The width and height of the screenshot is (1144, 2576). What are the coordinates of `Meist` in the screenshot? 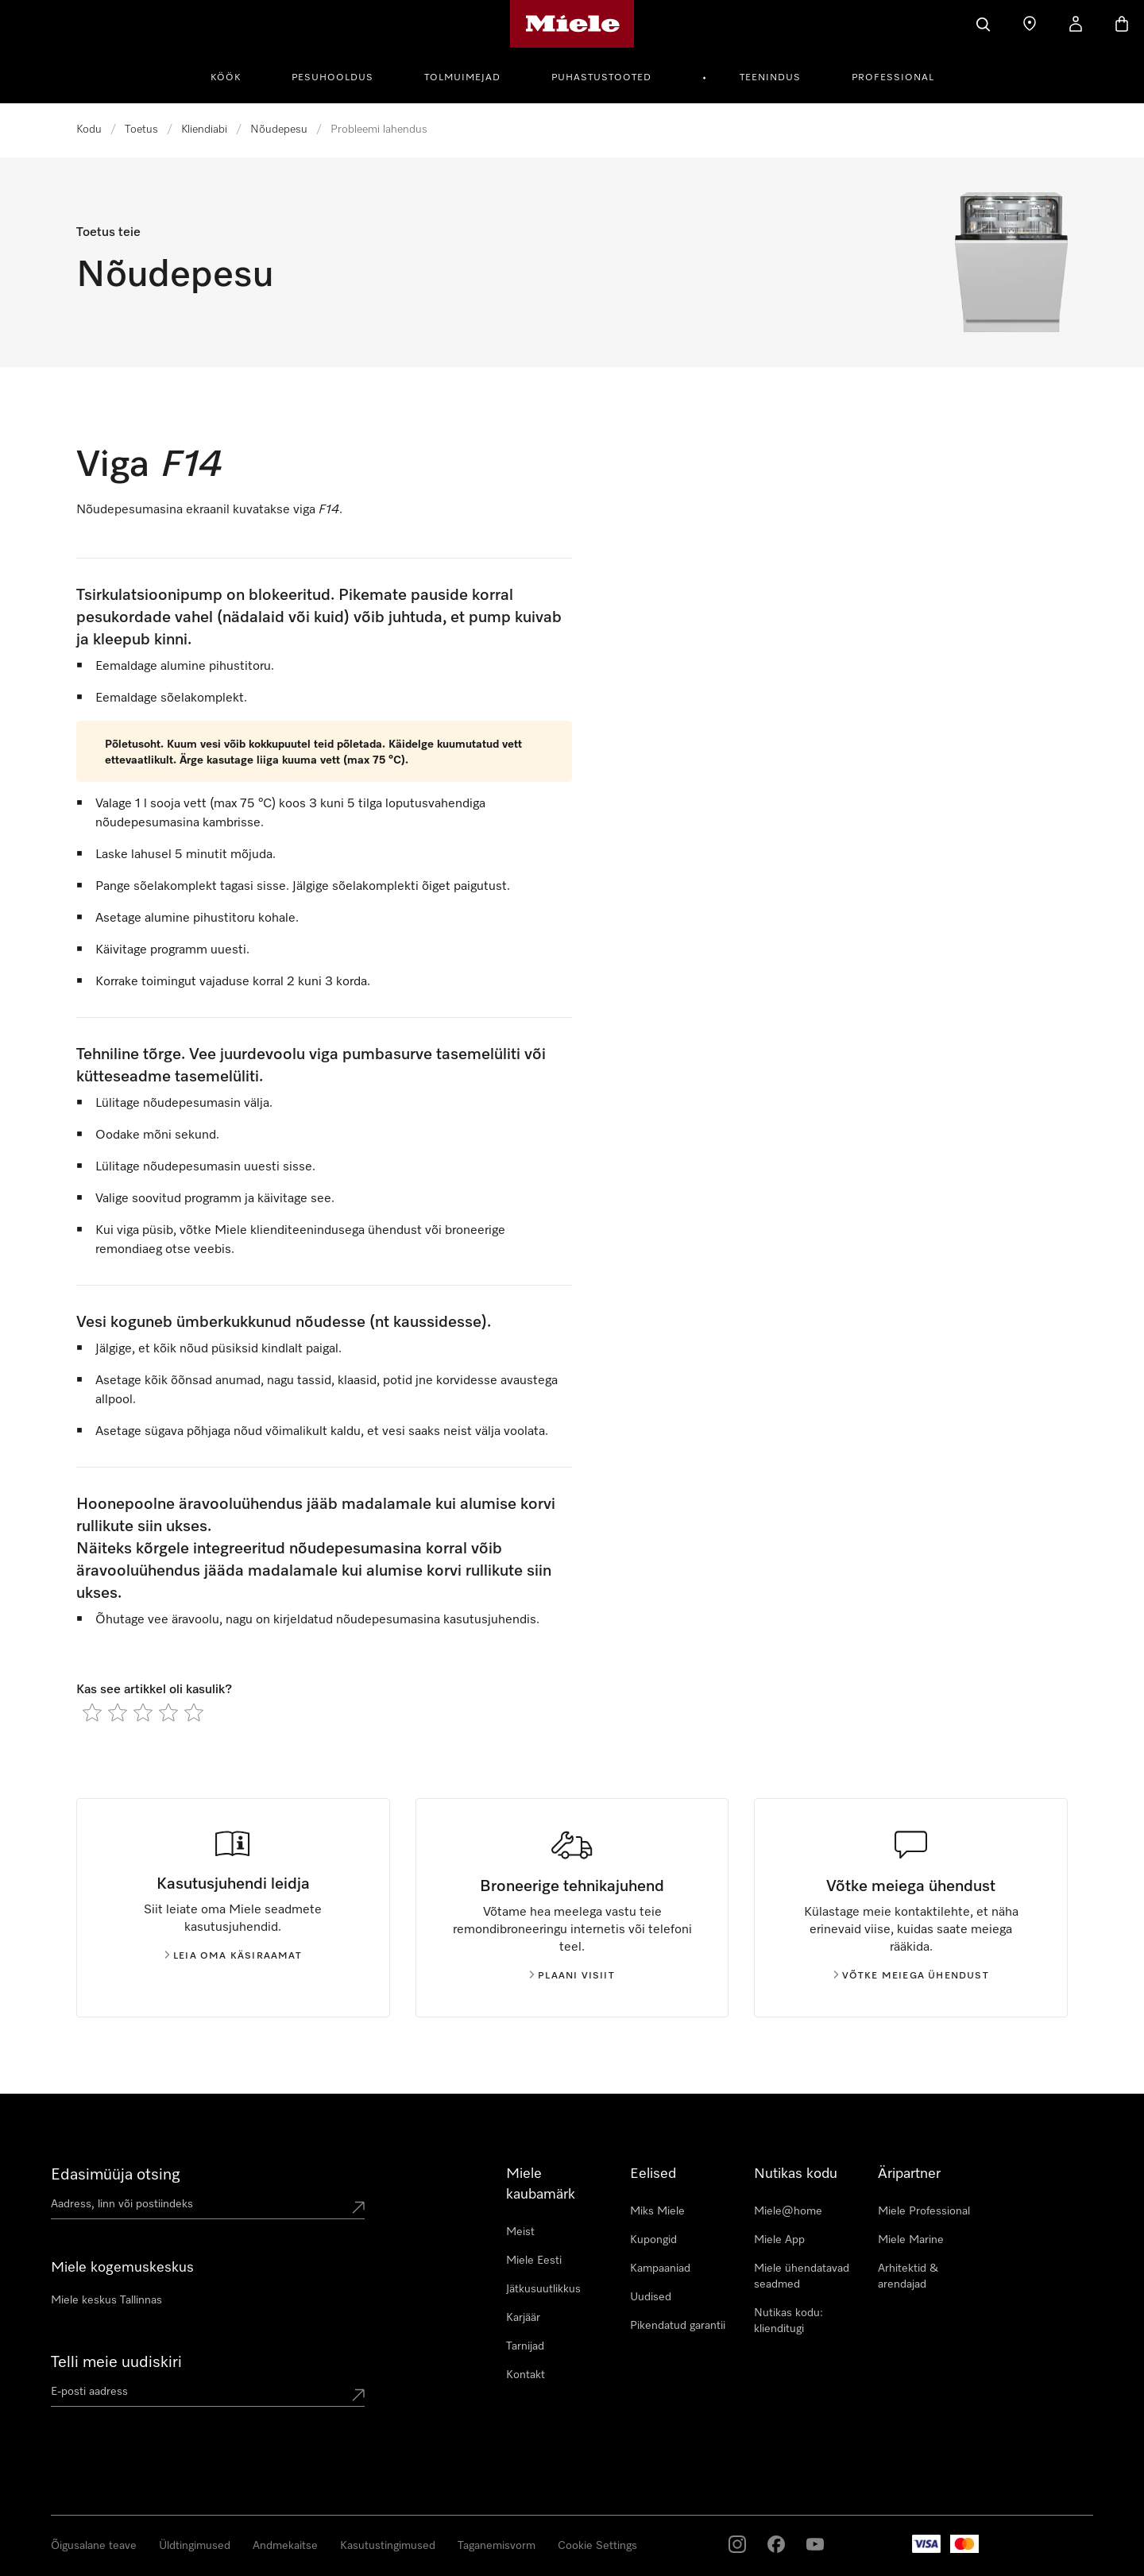 It's located at (520, 2232).